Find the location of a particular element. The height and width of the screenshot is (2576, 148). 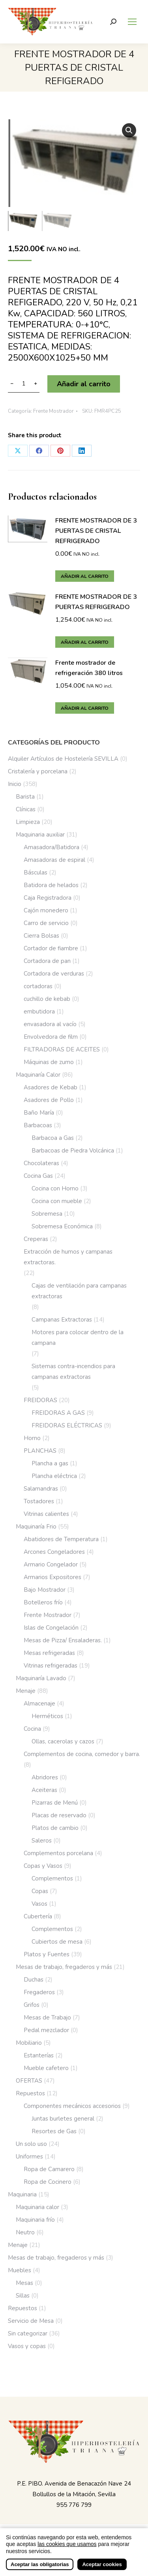

Copas y Vasos is located at coordinates (43, 1866).